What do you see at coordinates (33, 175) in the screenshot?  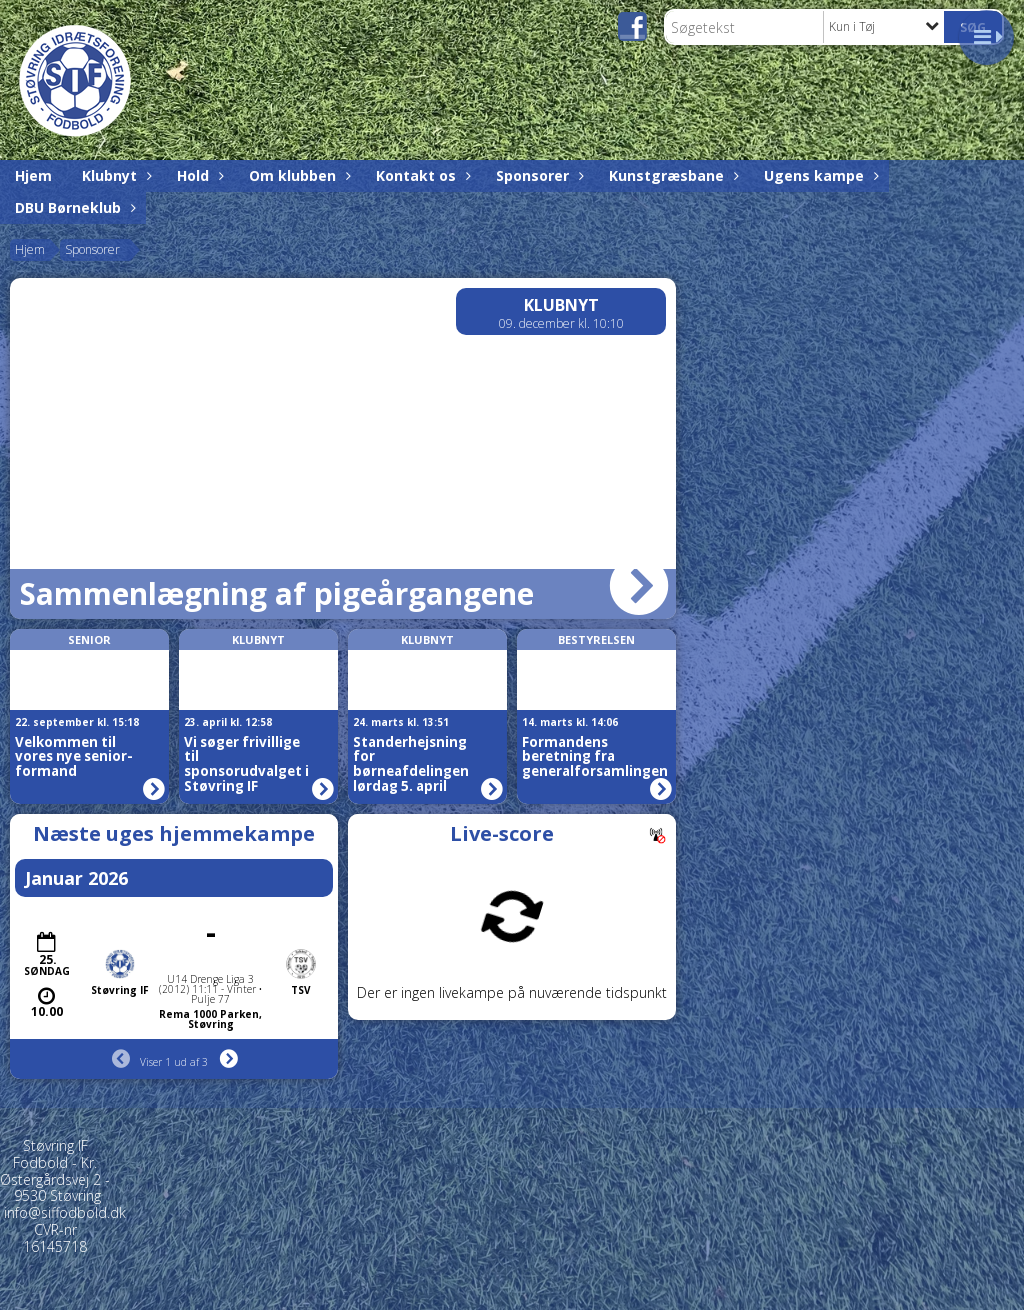 I see `Hjem` at bounding box center [33, 175].